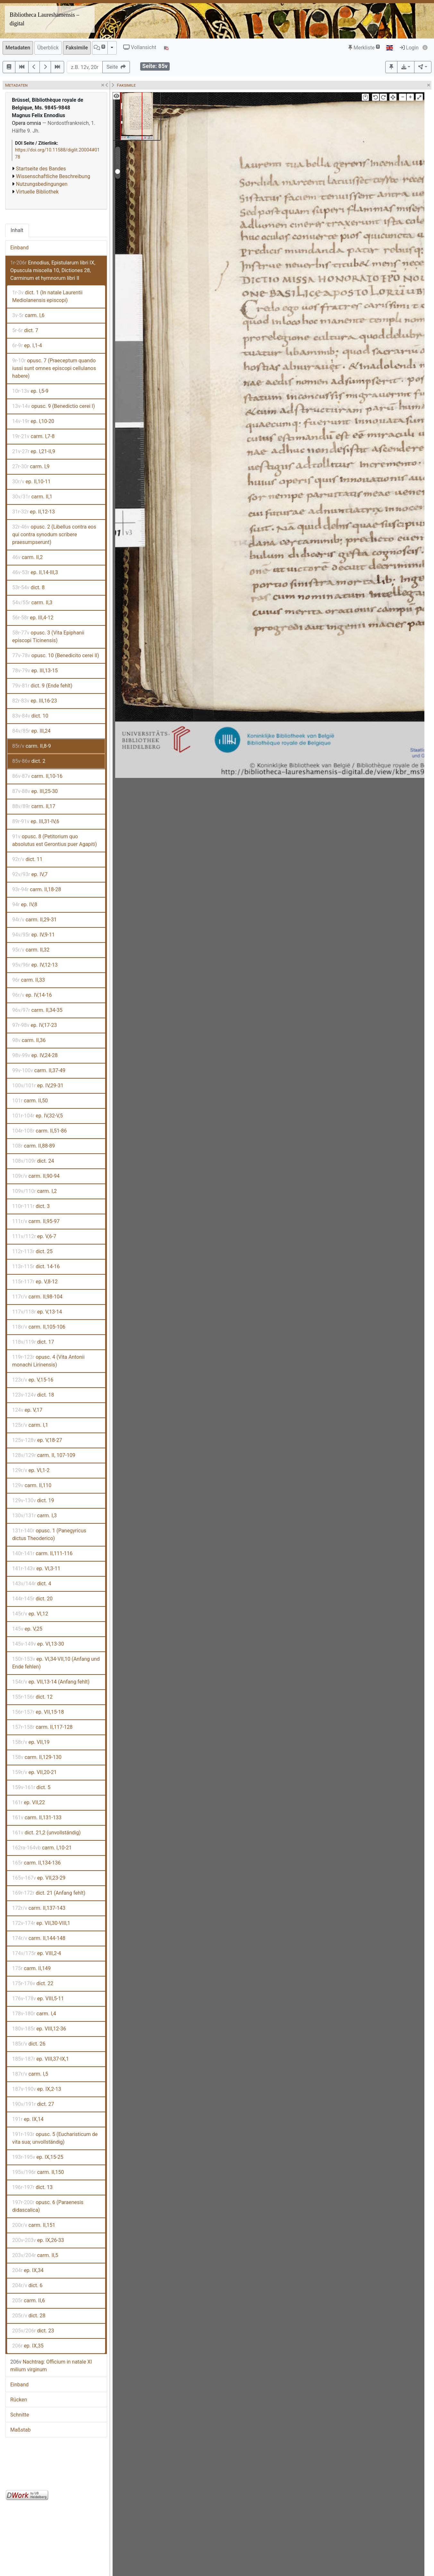 The height and width of the screenshot is (2576, 434). I want to click on ep. VI,12, so click(30, 1614).